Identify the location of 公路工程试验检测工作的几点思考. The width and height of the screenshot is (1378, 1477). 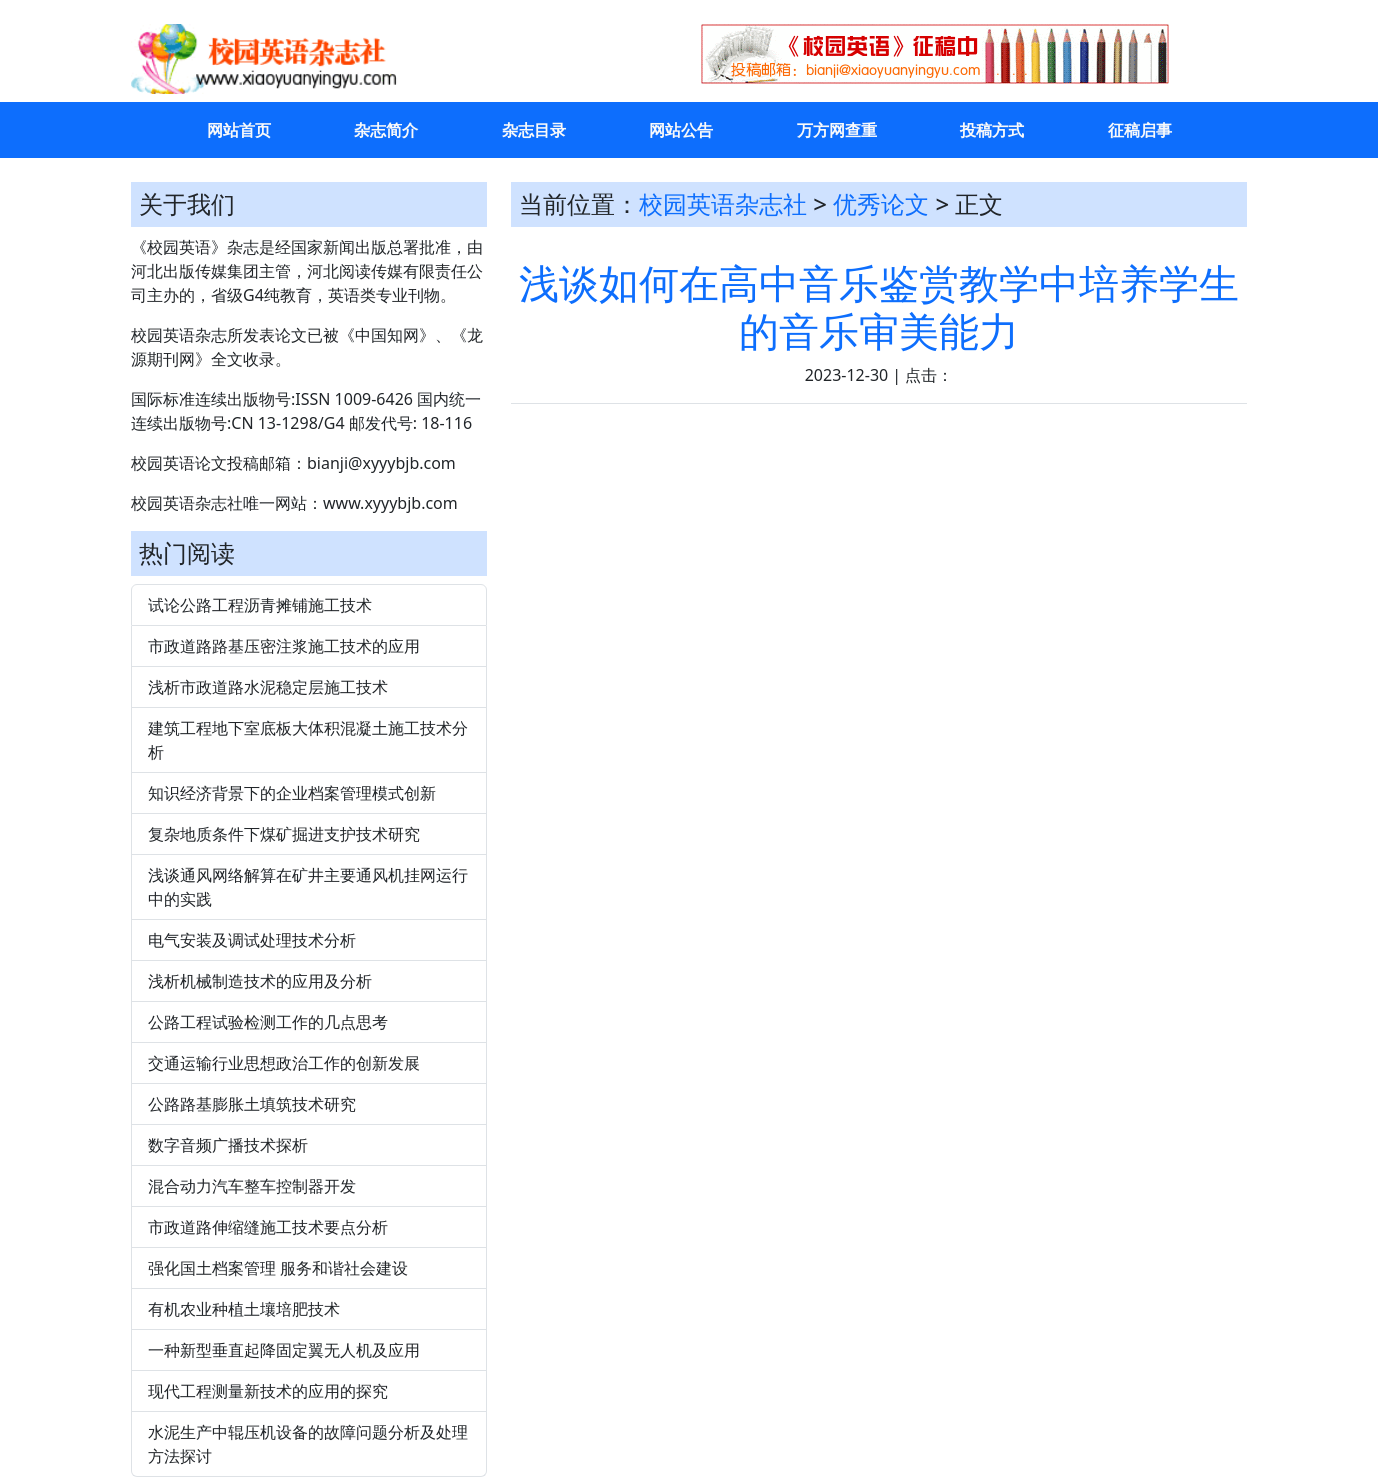
(268, 1022).